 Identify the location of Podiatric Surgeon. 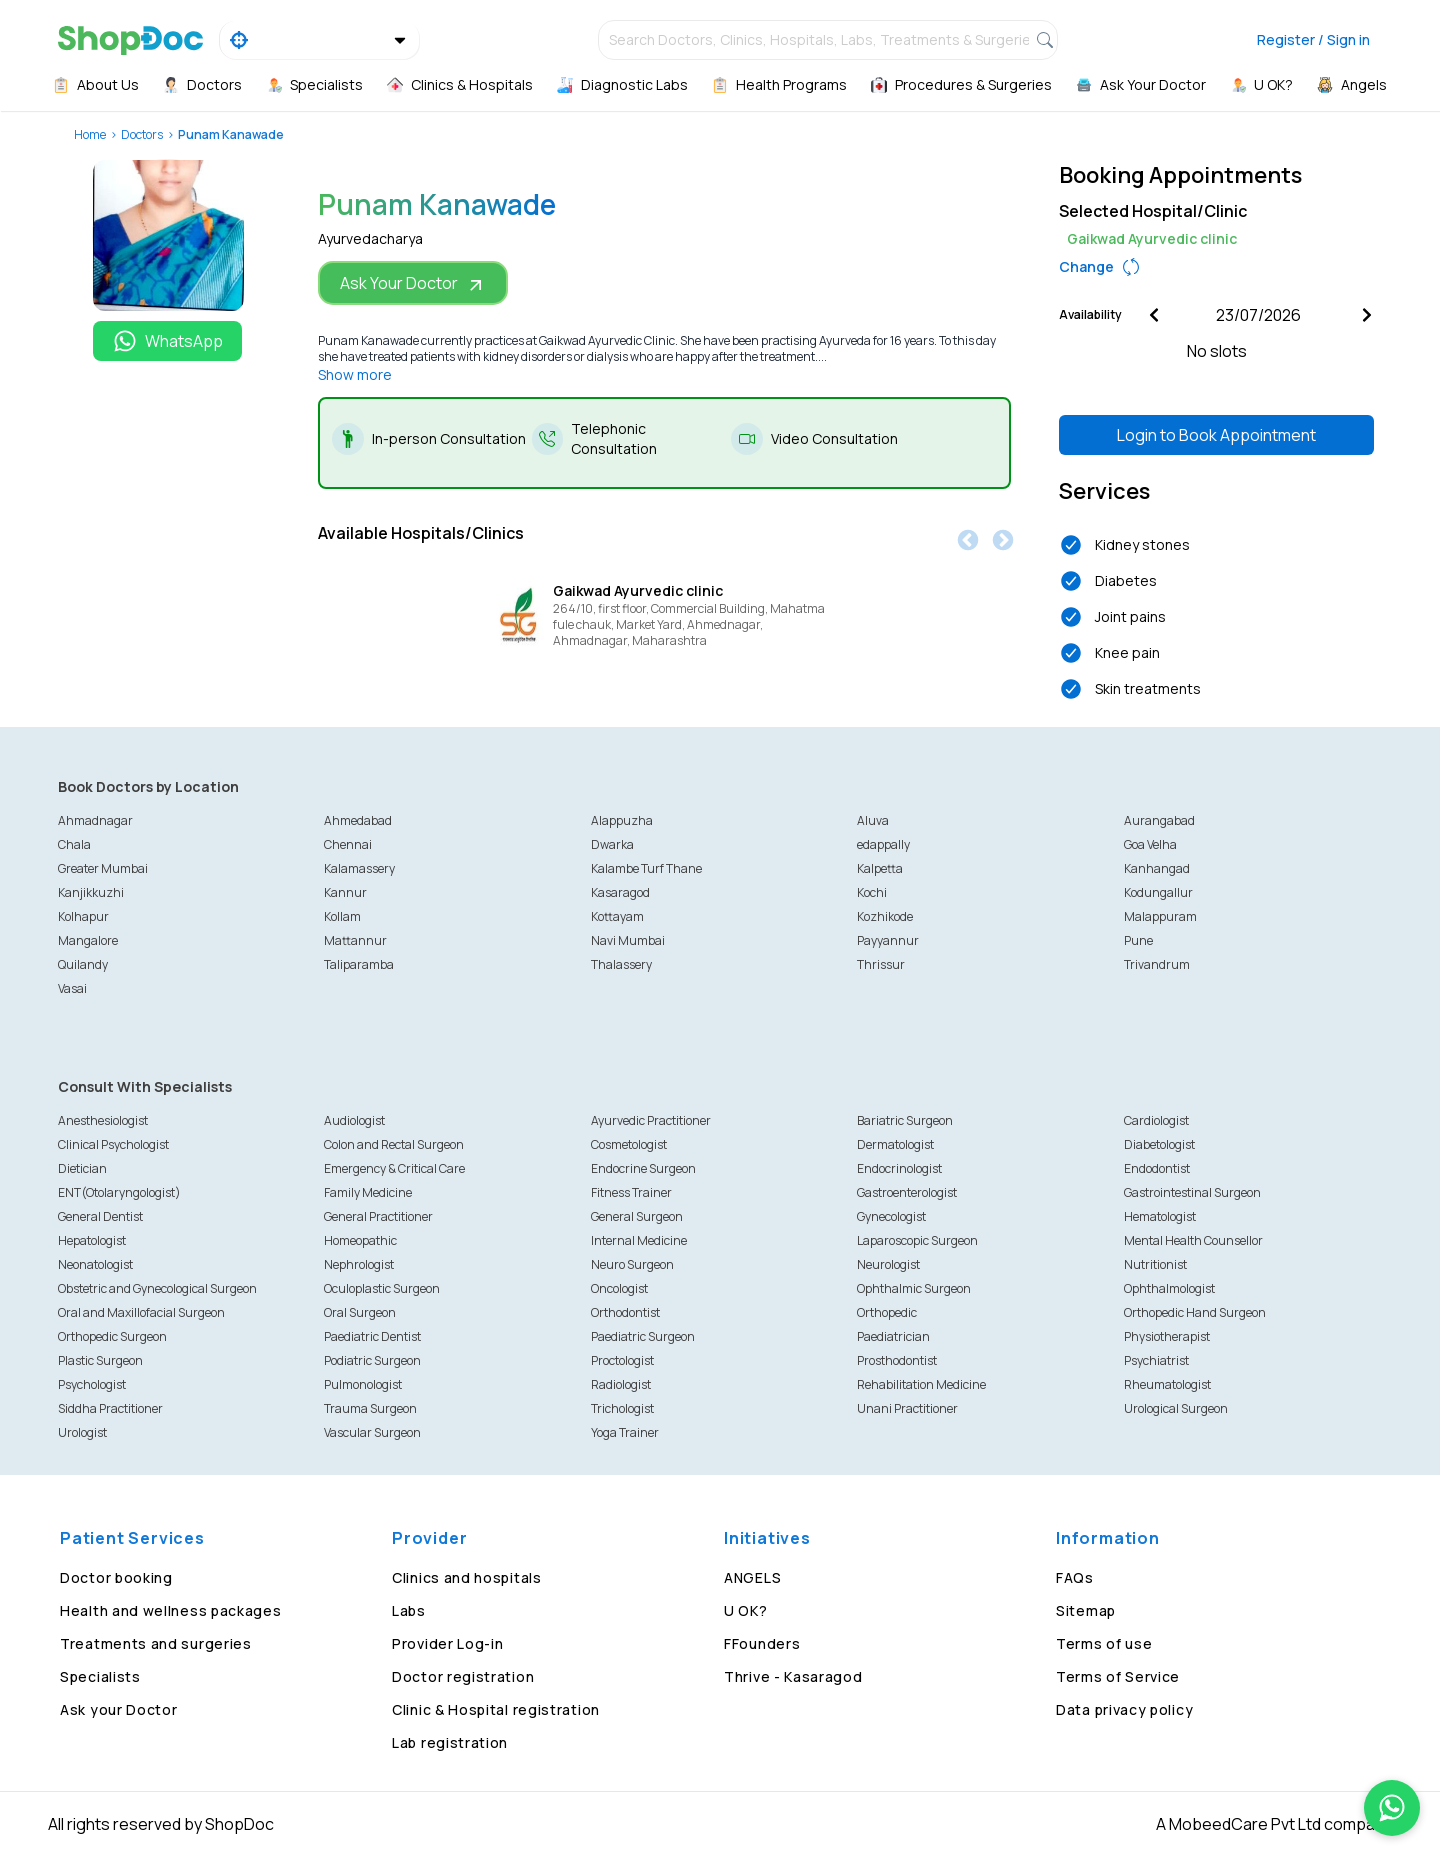
(372, 1360).